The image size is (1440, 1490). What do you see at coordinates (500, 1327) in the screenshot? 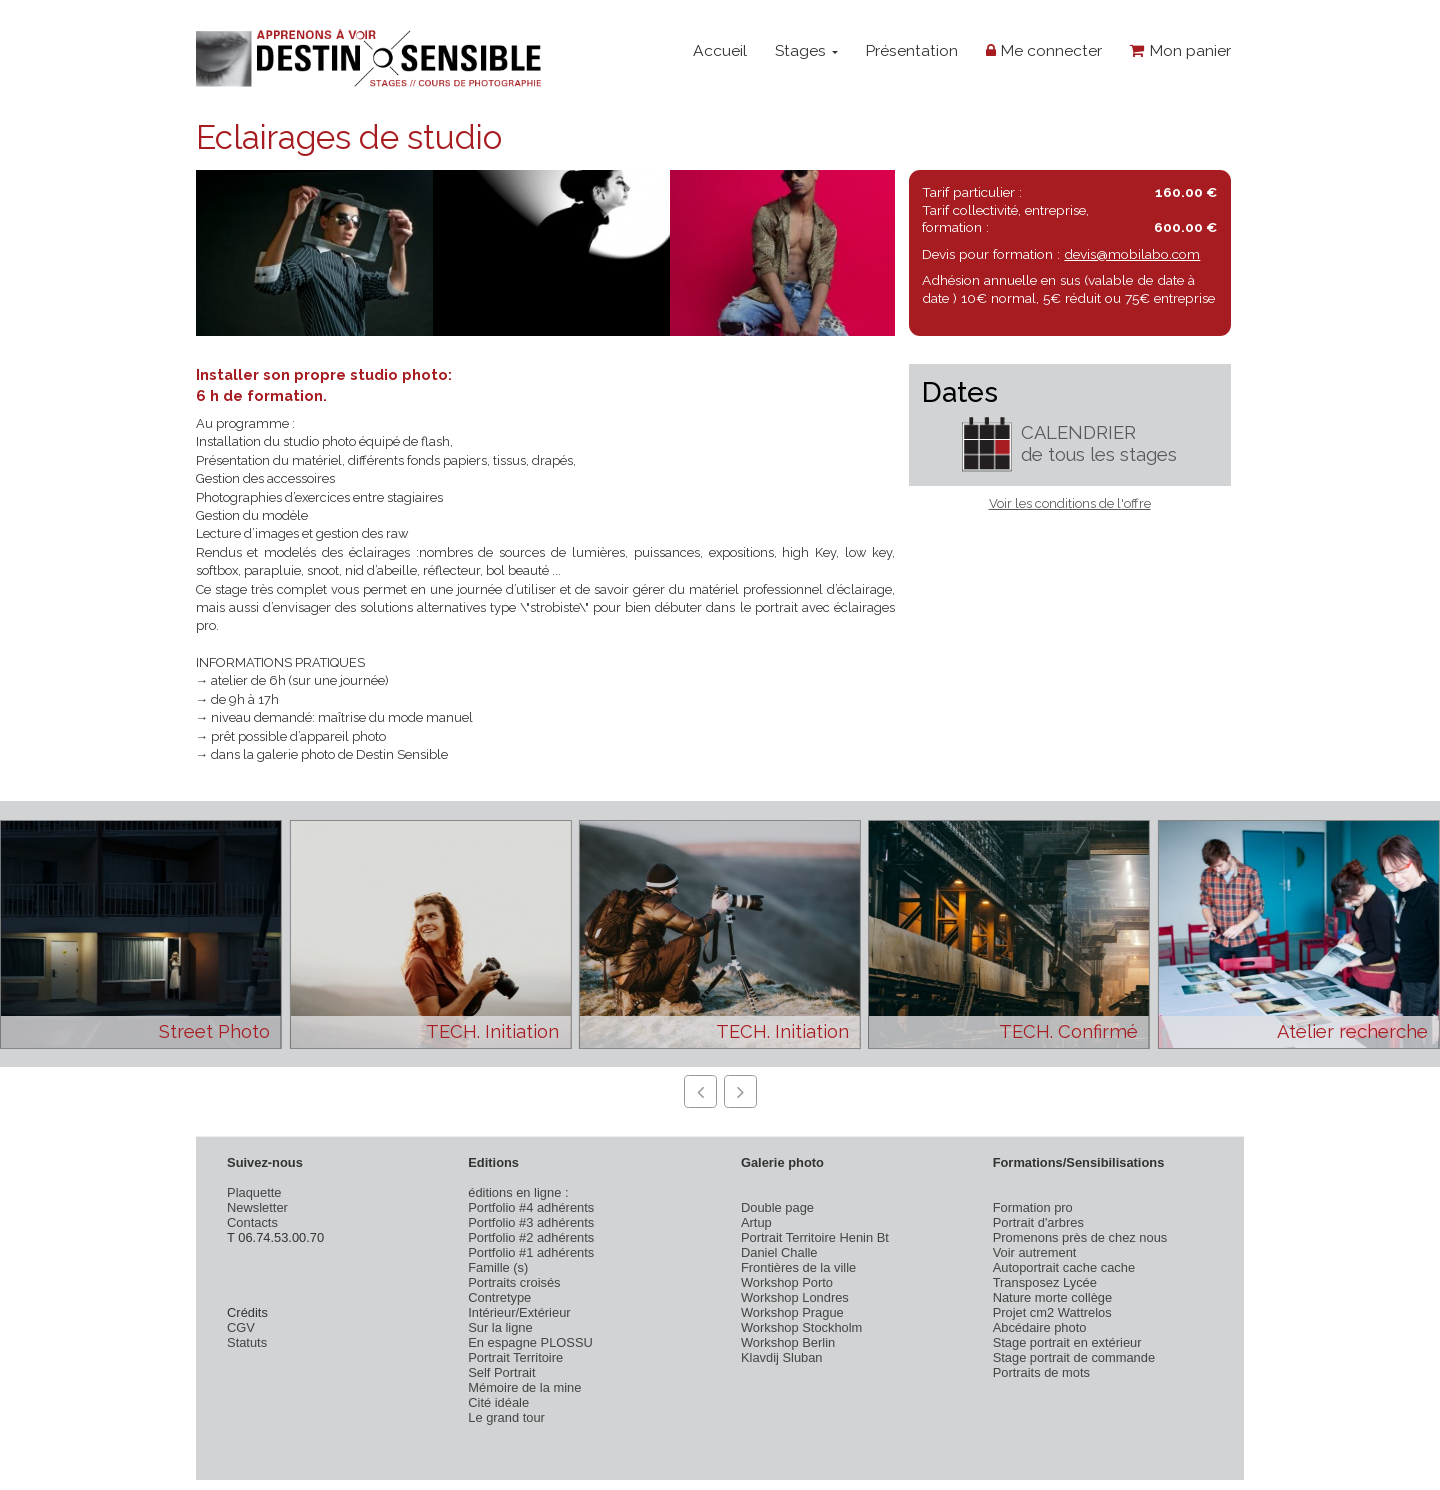
I see `Sur la ligne` at bounding box center [500, 1327].